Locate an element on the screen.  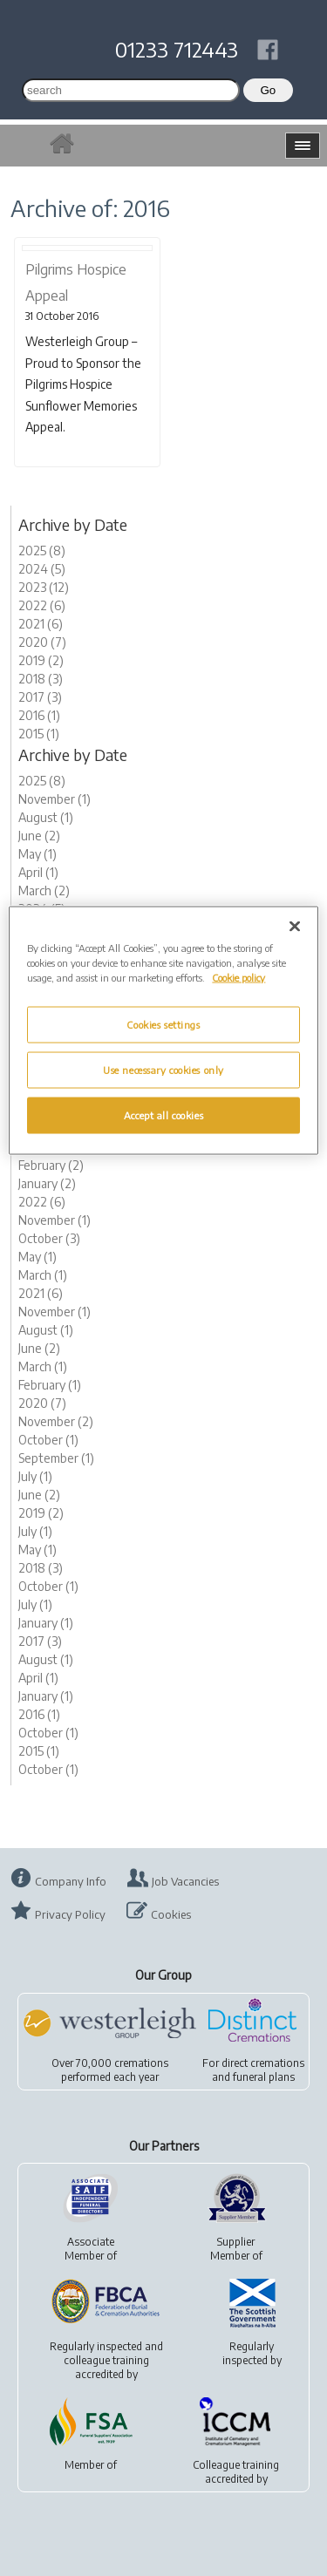
Cookies is located at coordinates (171, 1914).